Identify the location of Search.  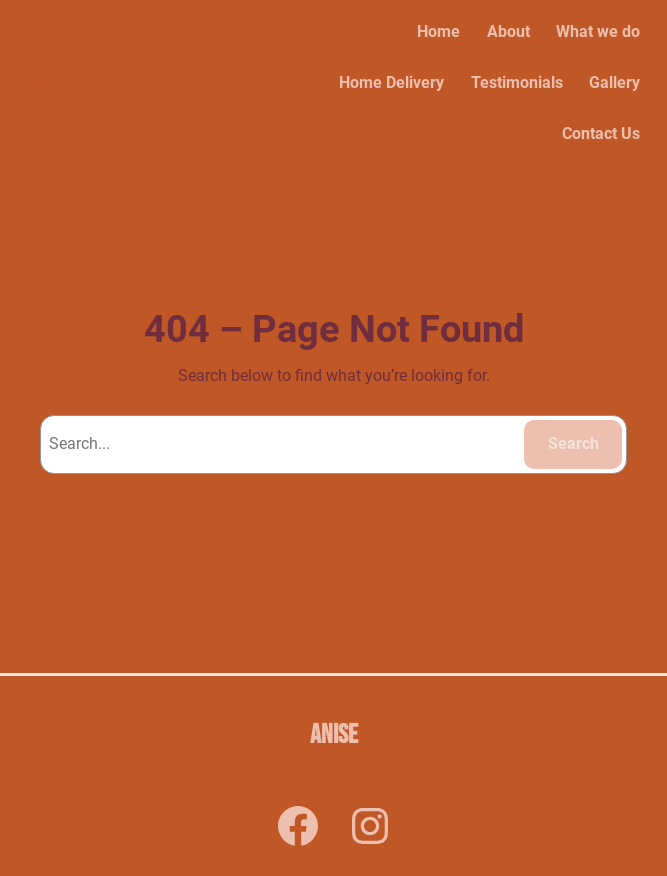
(573, 443).